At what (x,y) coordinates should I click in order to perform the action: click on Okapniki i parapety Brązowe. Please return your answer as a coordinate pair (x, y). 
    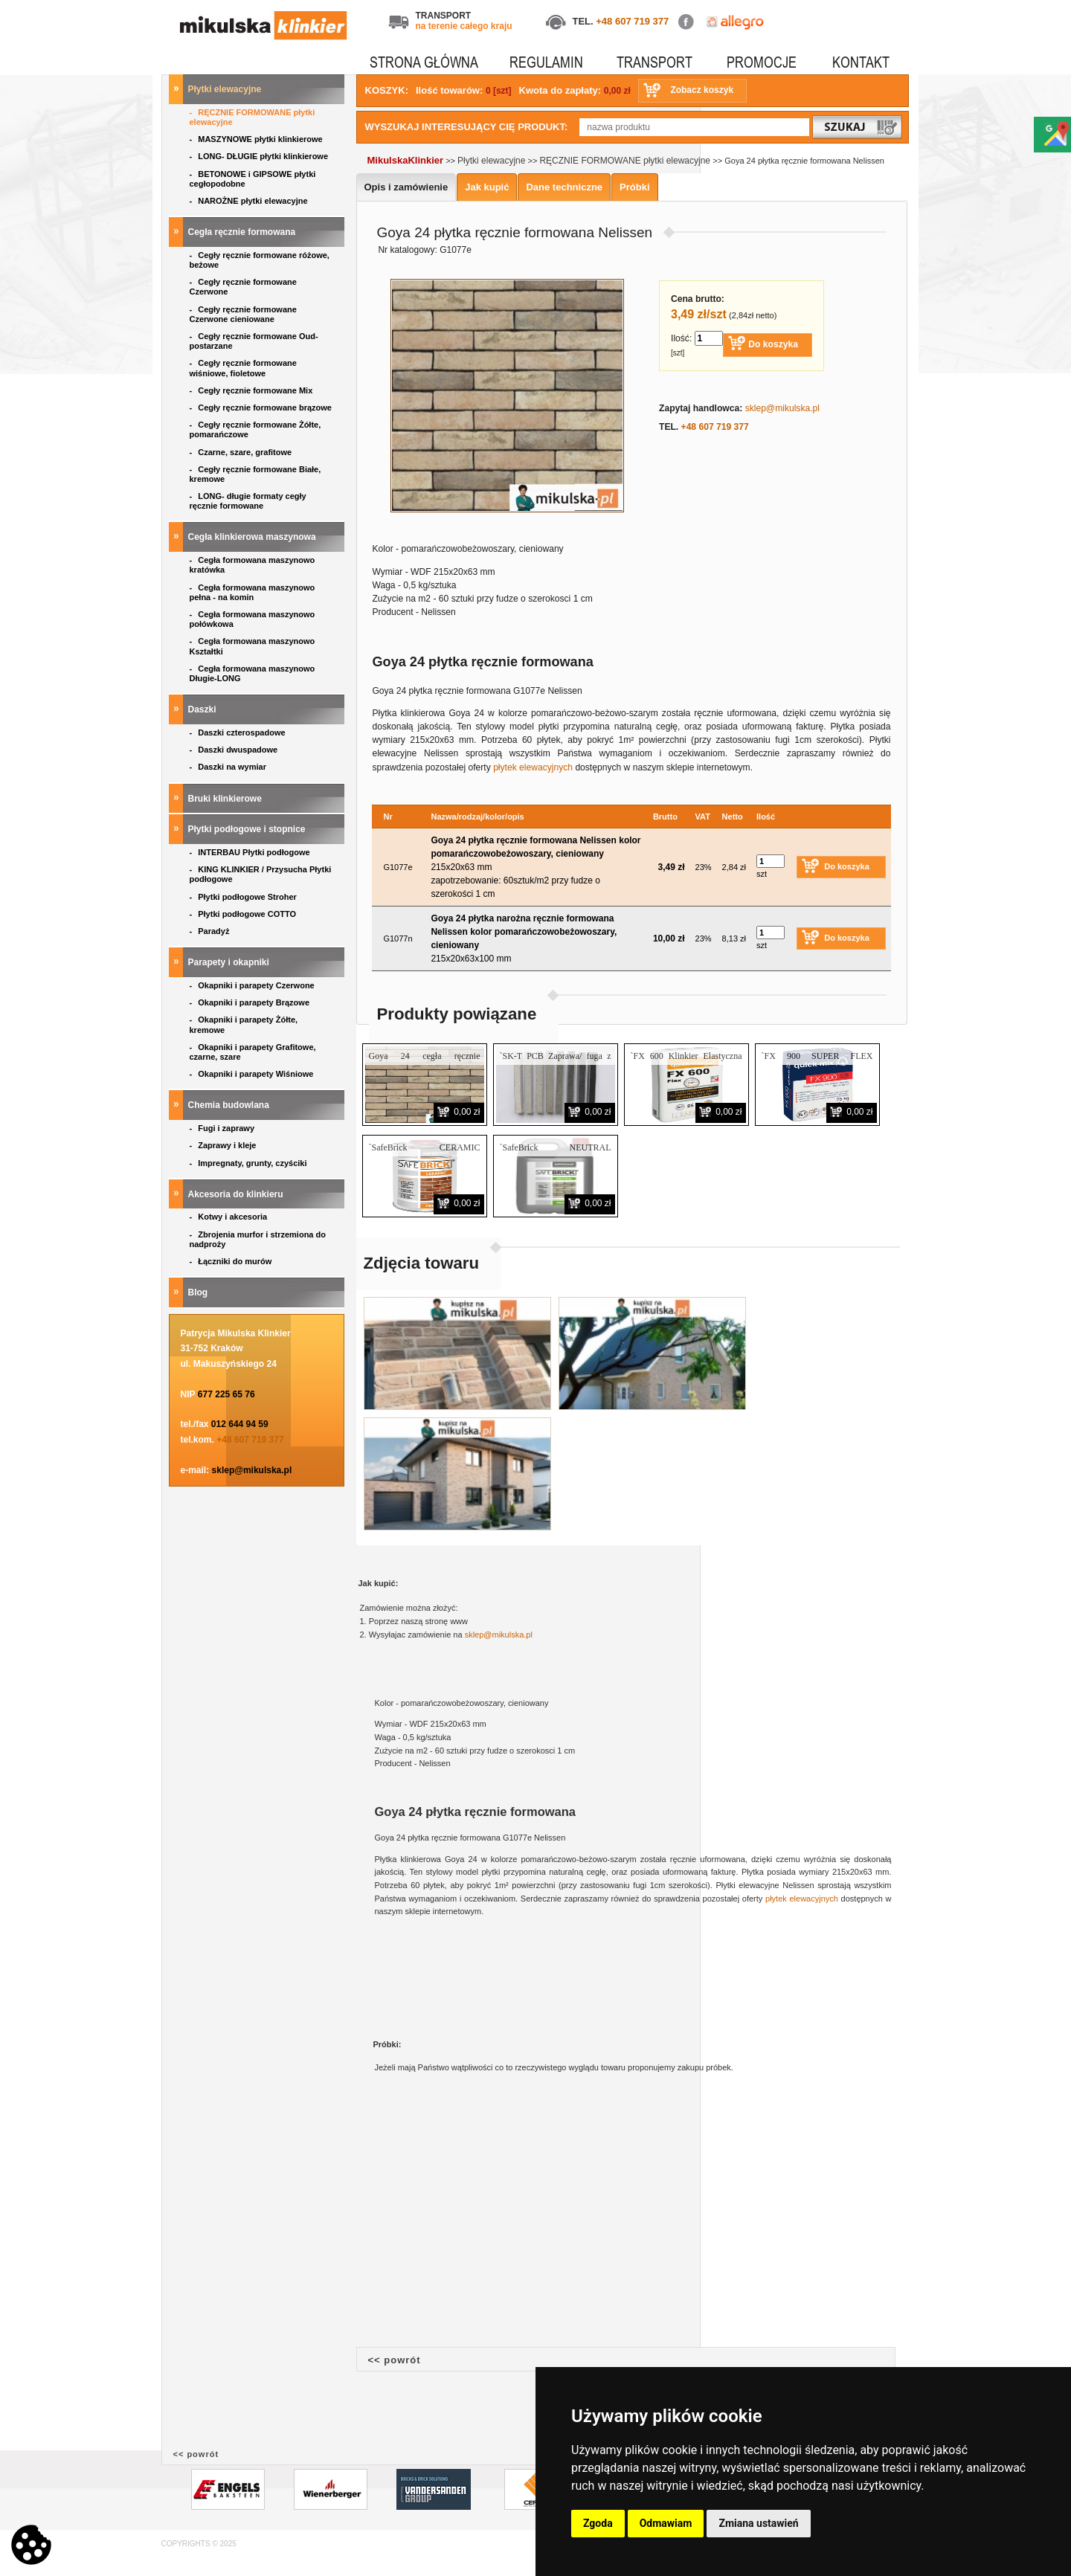
    Looking at the image, I should click on (251, 1002).